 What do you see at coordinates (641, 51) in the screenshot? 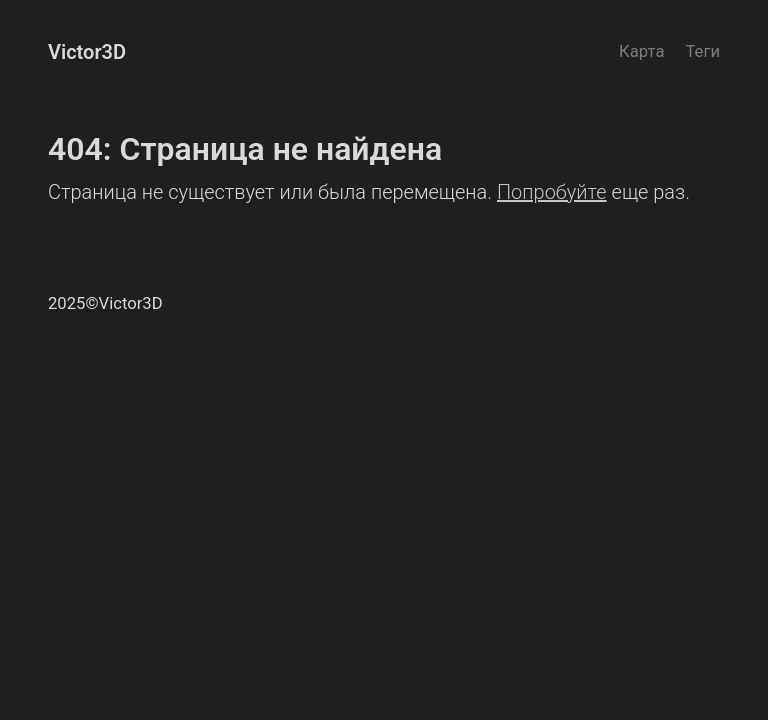
I see `Карта` at bounding box center [641, 51].